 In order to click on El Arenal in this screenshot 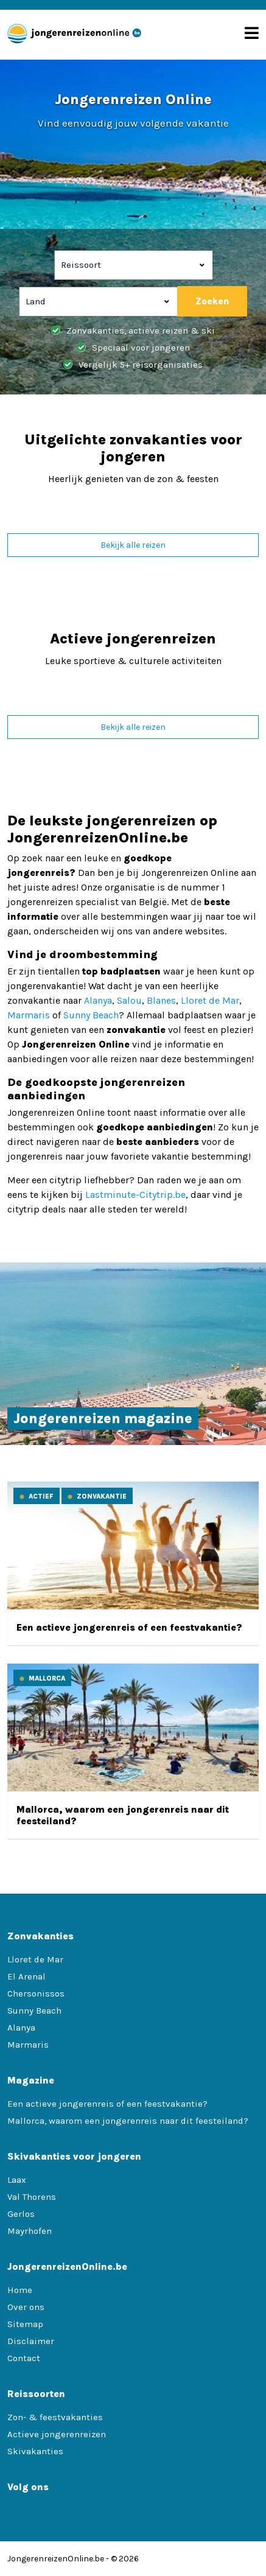, I will do `click(26, 1976)`.